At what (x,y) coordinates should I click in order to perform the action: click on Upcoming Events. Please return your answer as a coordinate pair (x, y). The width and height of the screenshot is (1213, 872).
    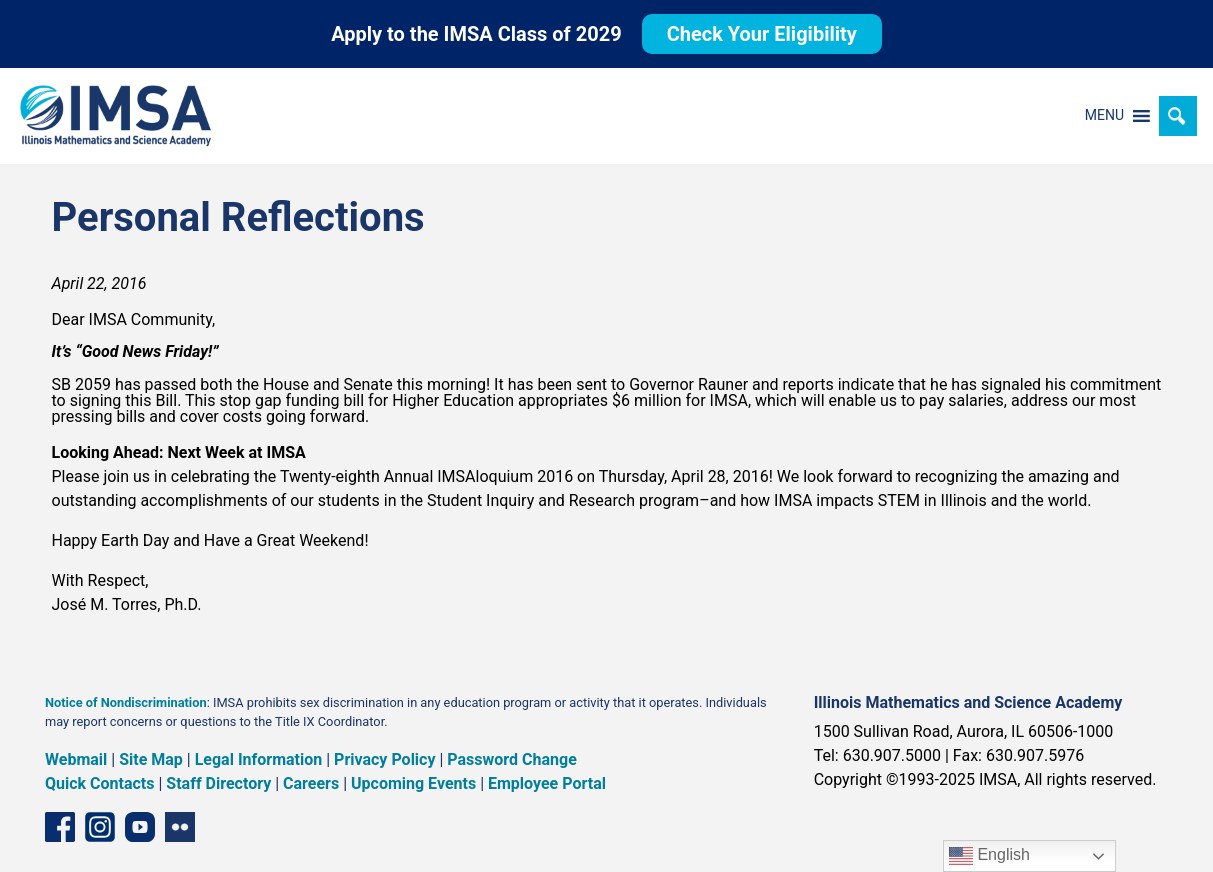
    Looking at the image, I should click on (413, 783).